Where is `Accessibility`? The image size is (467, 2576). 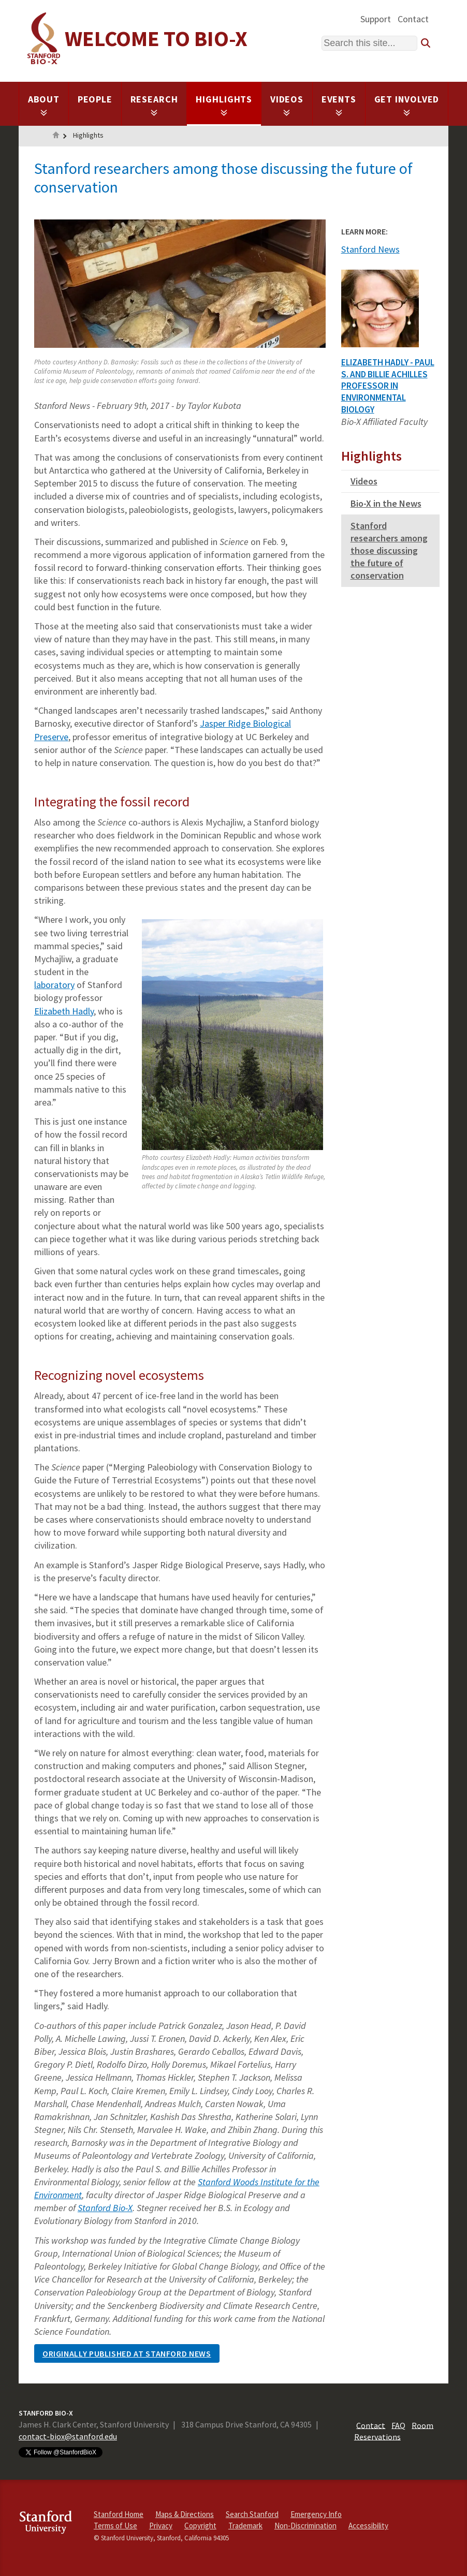 Accessibility is located at coordinates (368, 2525).